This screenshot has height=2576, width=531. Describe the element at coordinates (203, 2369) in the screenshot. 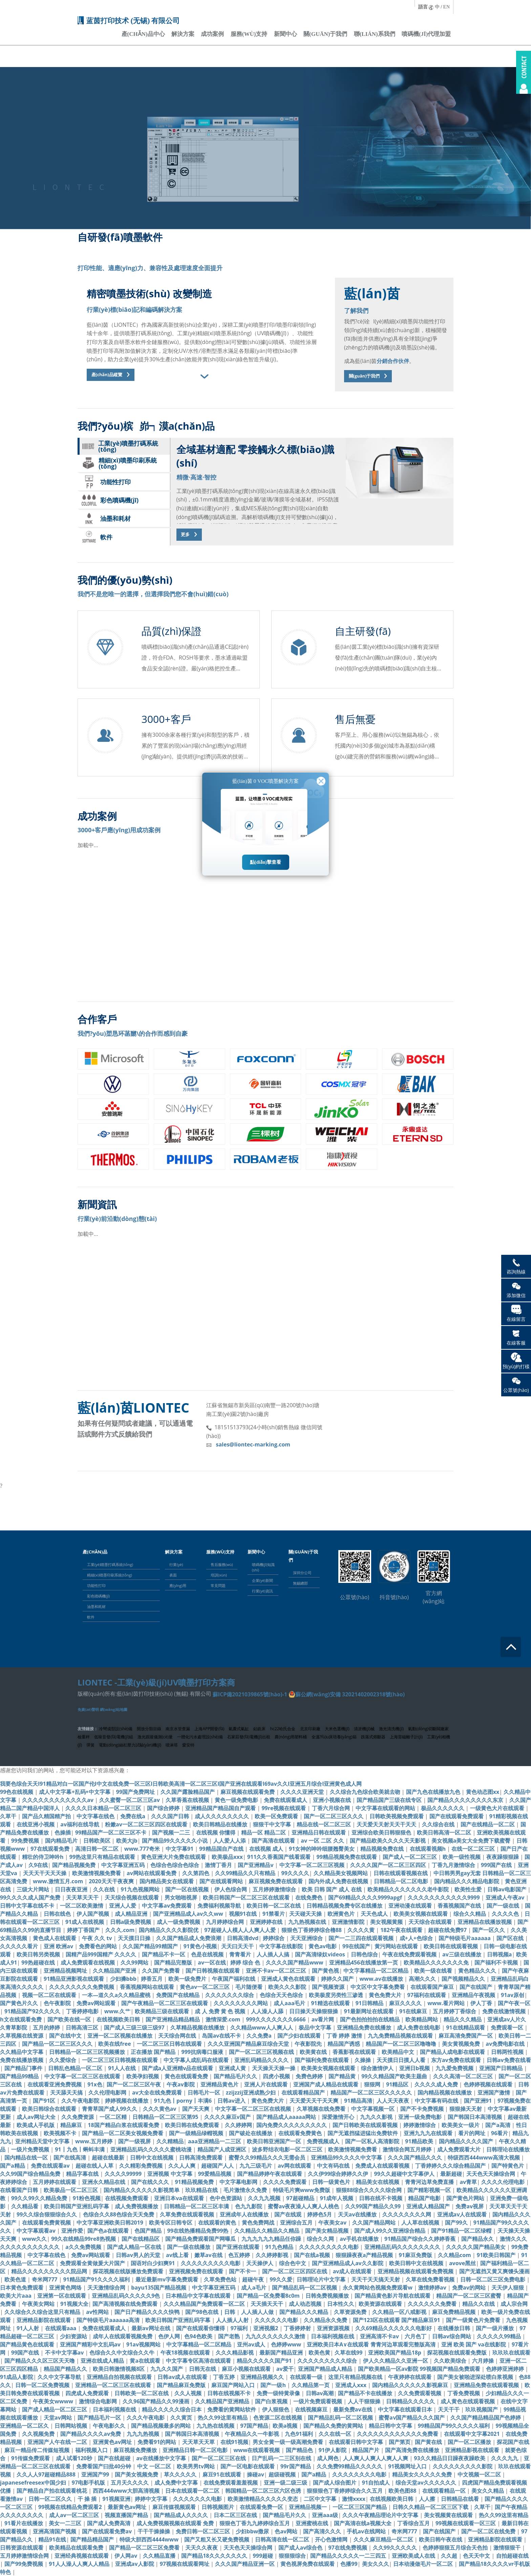

I see `日韩无在线` at that location.